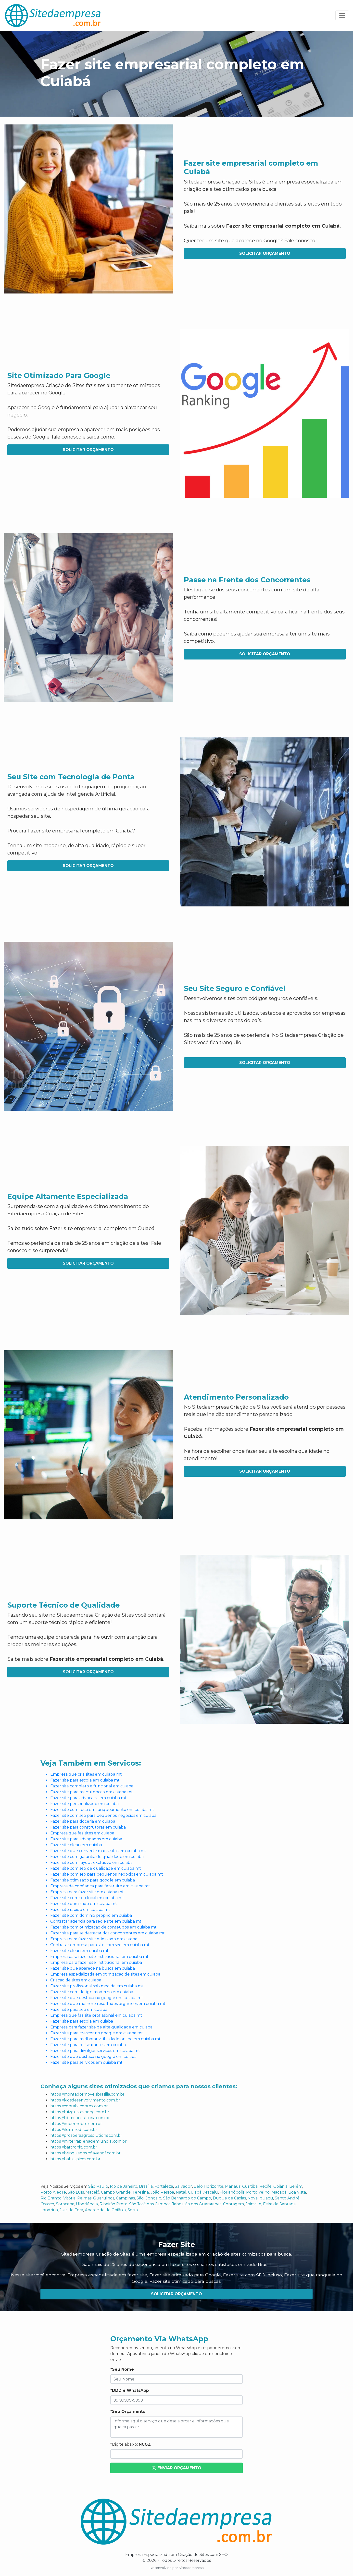  What do you see at coordinates (86, 2062) in the screenshot?
I see `Fazer site para servicos em cuiaba mt` at bounding box center [86, 2062].